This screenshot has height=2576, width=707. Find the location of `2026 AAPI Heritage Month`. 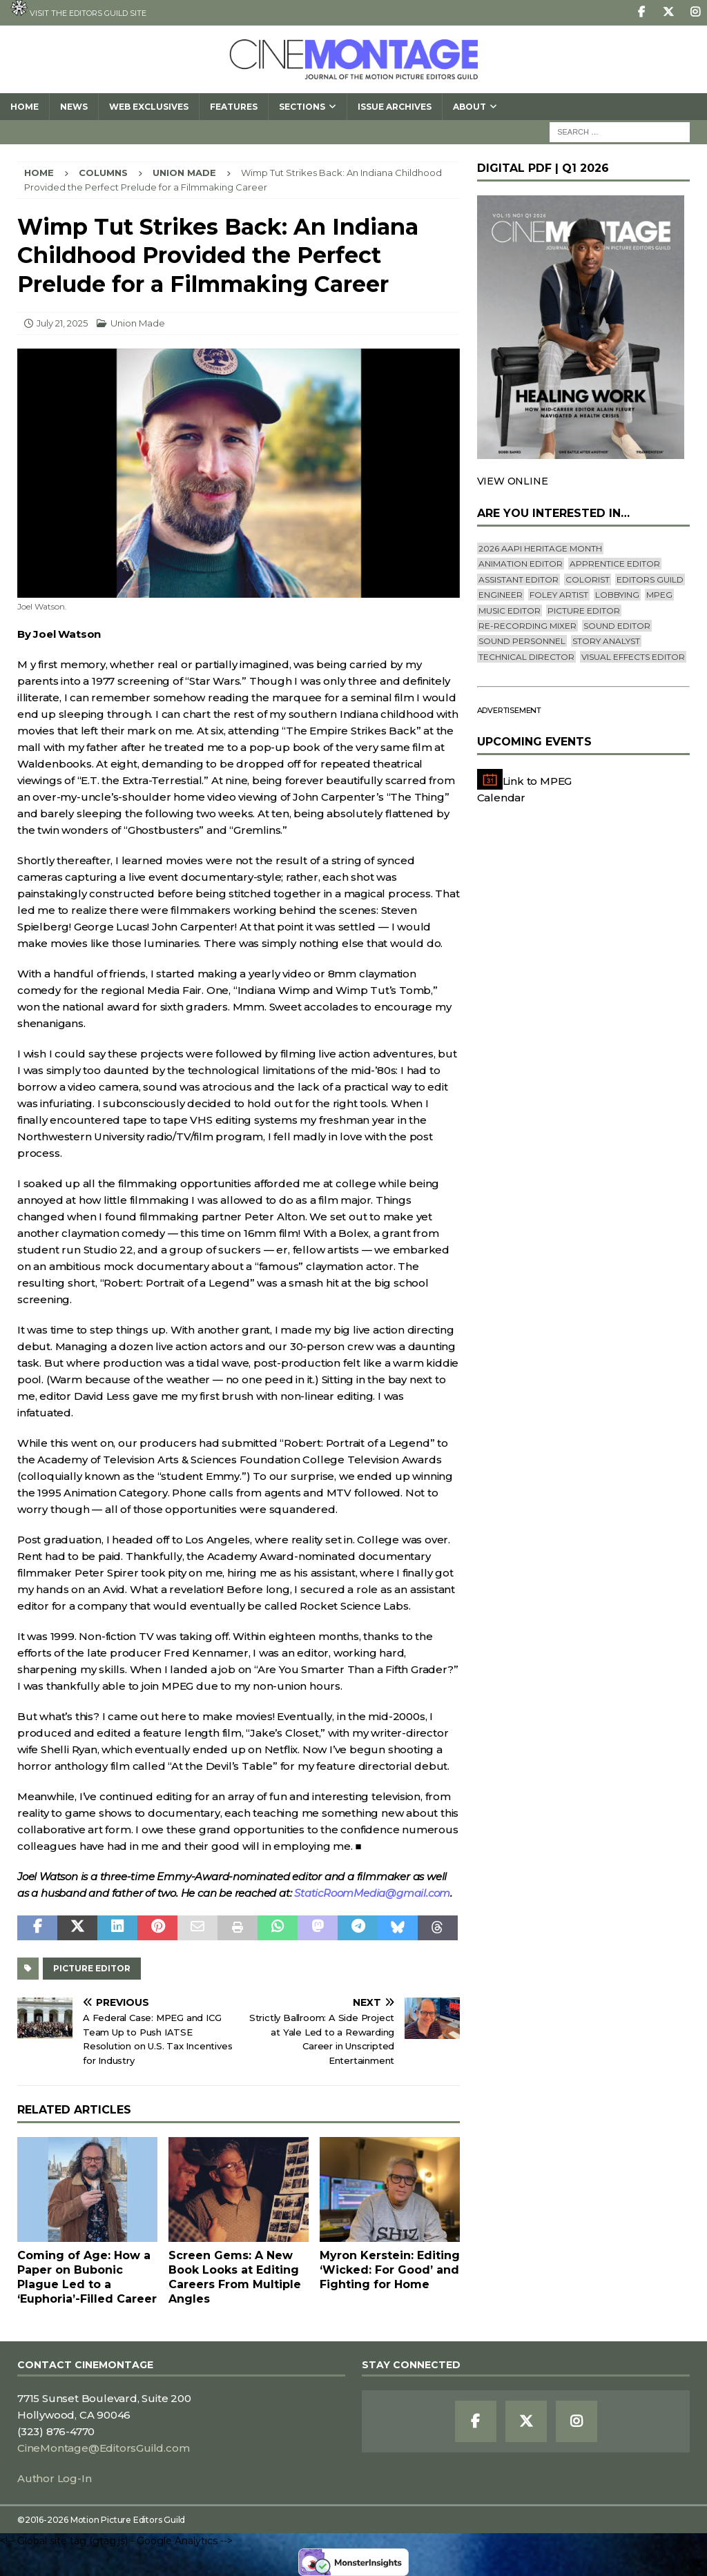

2026 AAPI Heritage Month is located at coordinates (540, 548).